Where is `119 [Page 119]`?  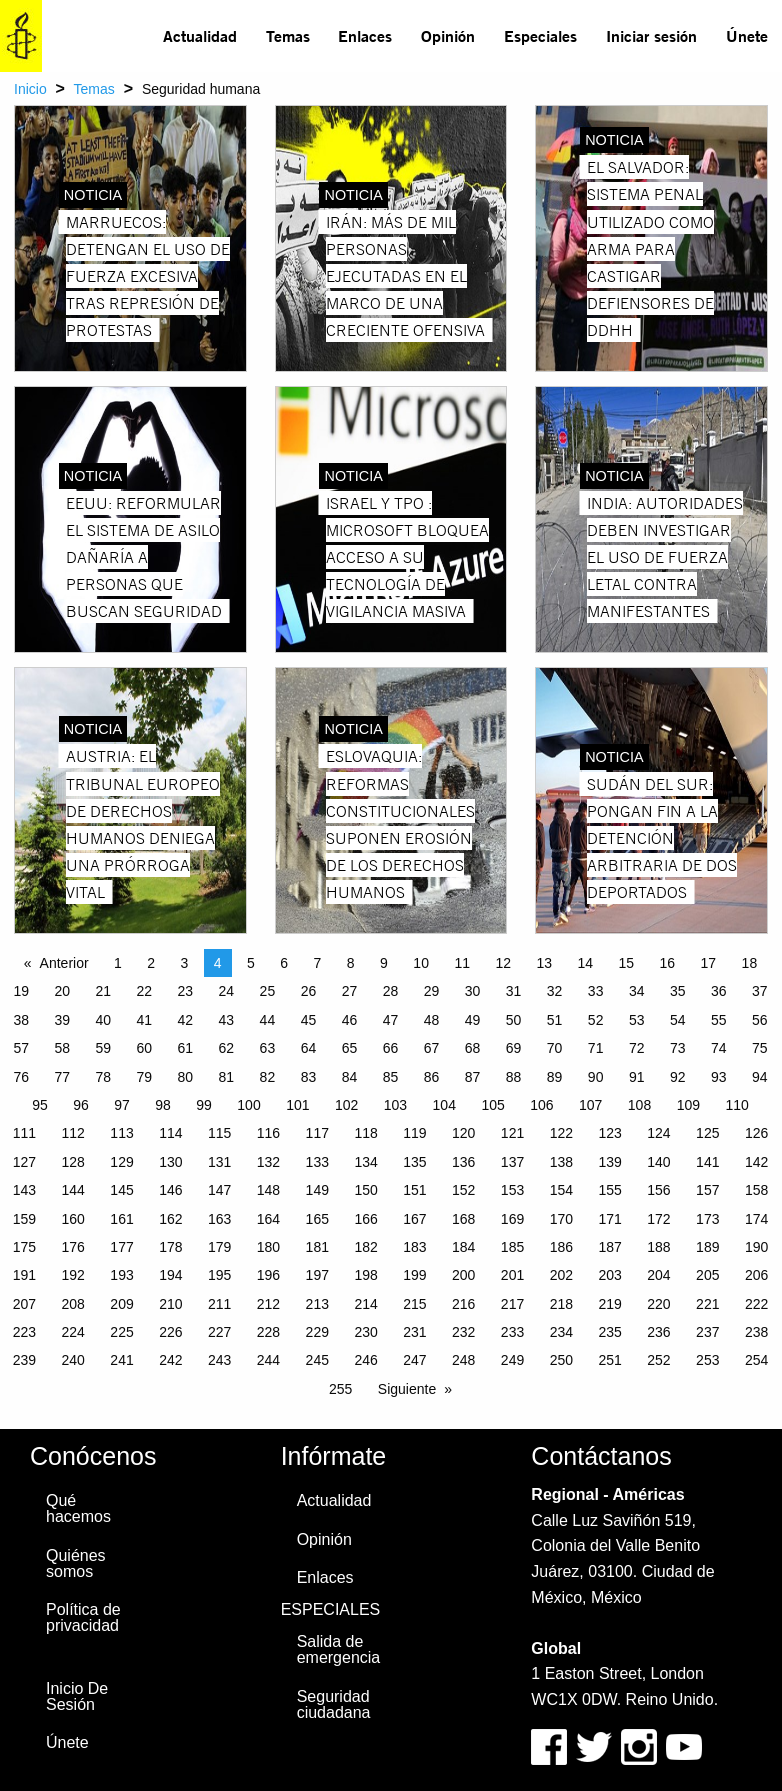 119 [Page 119] is located at coordinates (414, 1133).